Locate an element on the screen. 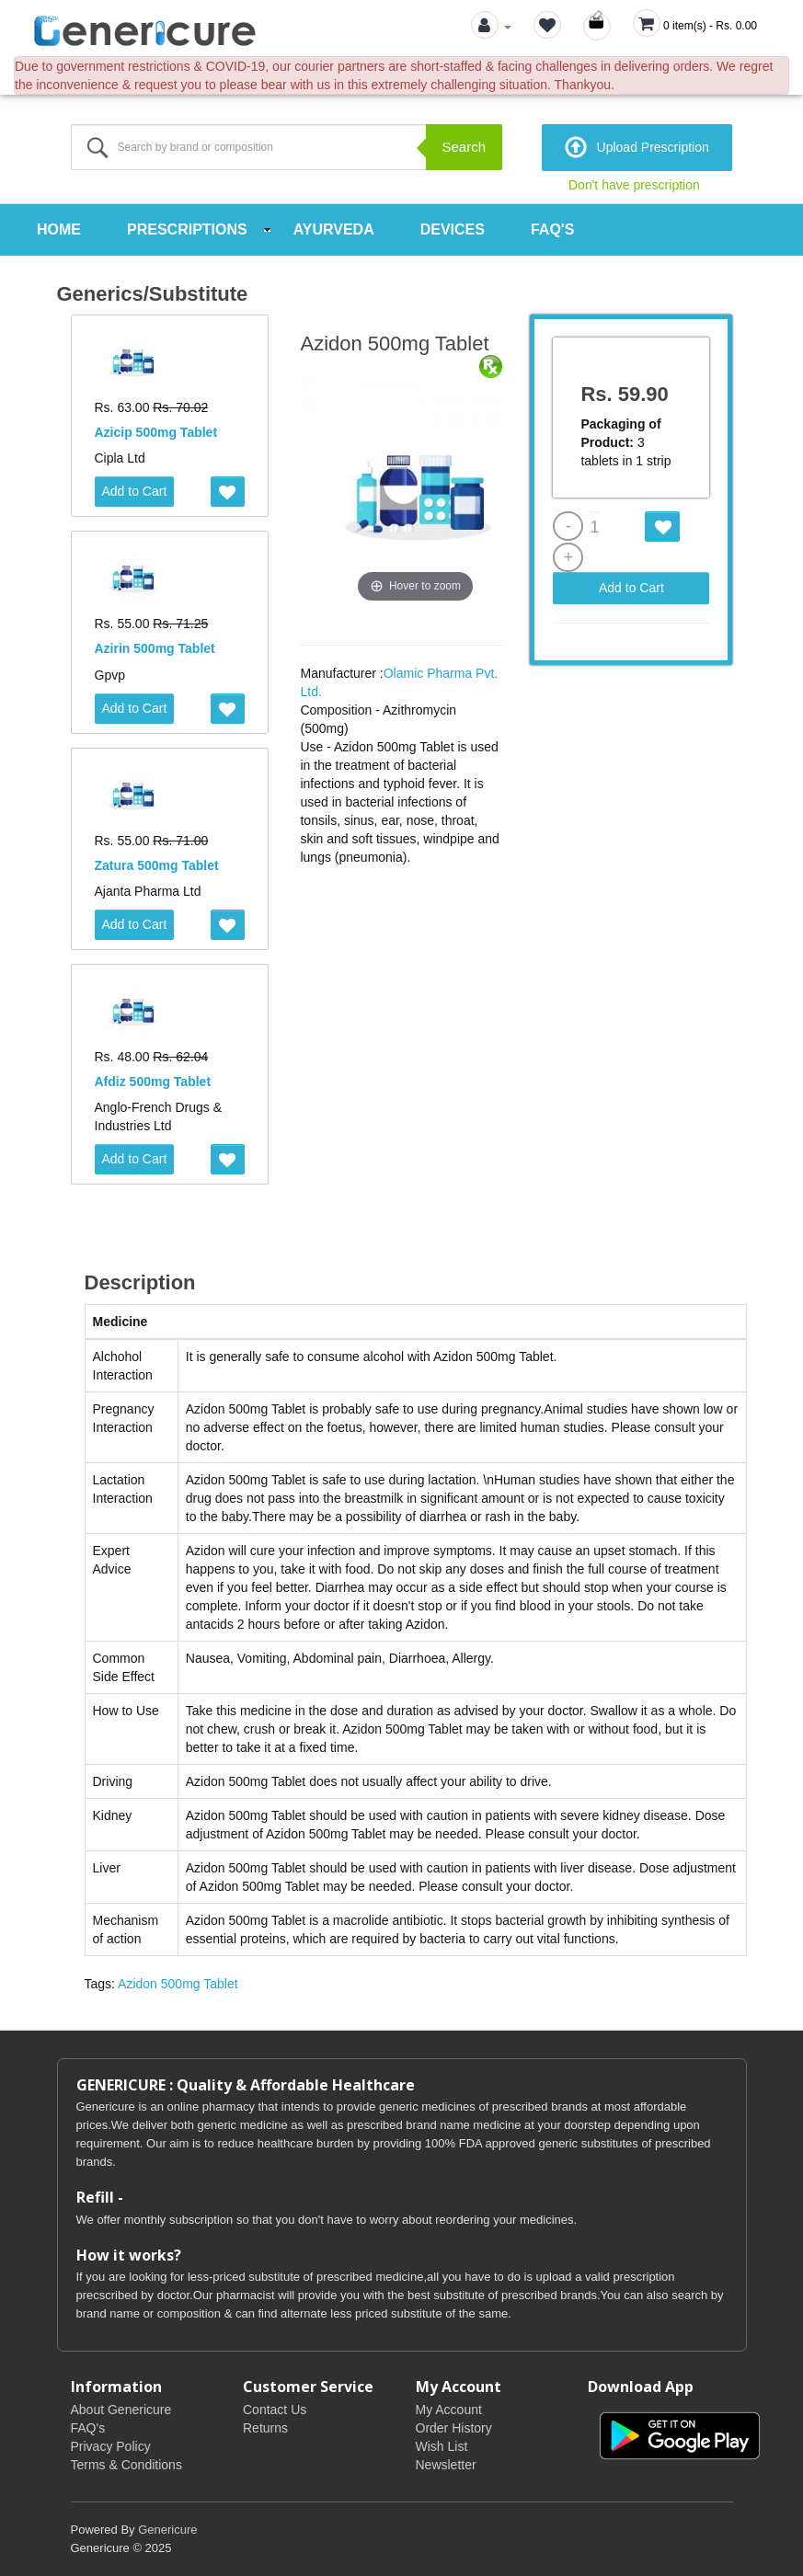  Azidon 500mg Tablet is located at coordinates (178, 1983).